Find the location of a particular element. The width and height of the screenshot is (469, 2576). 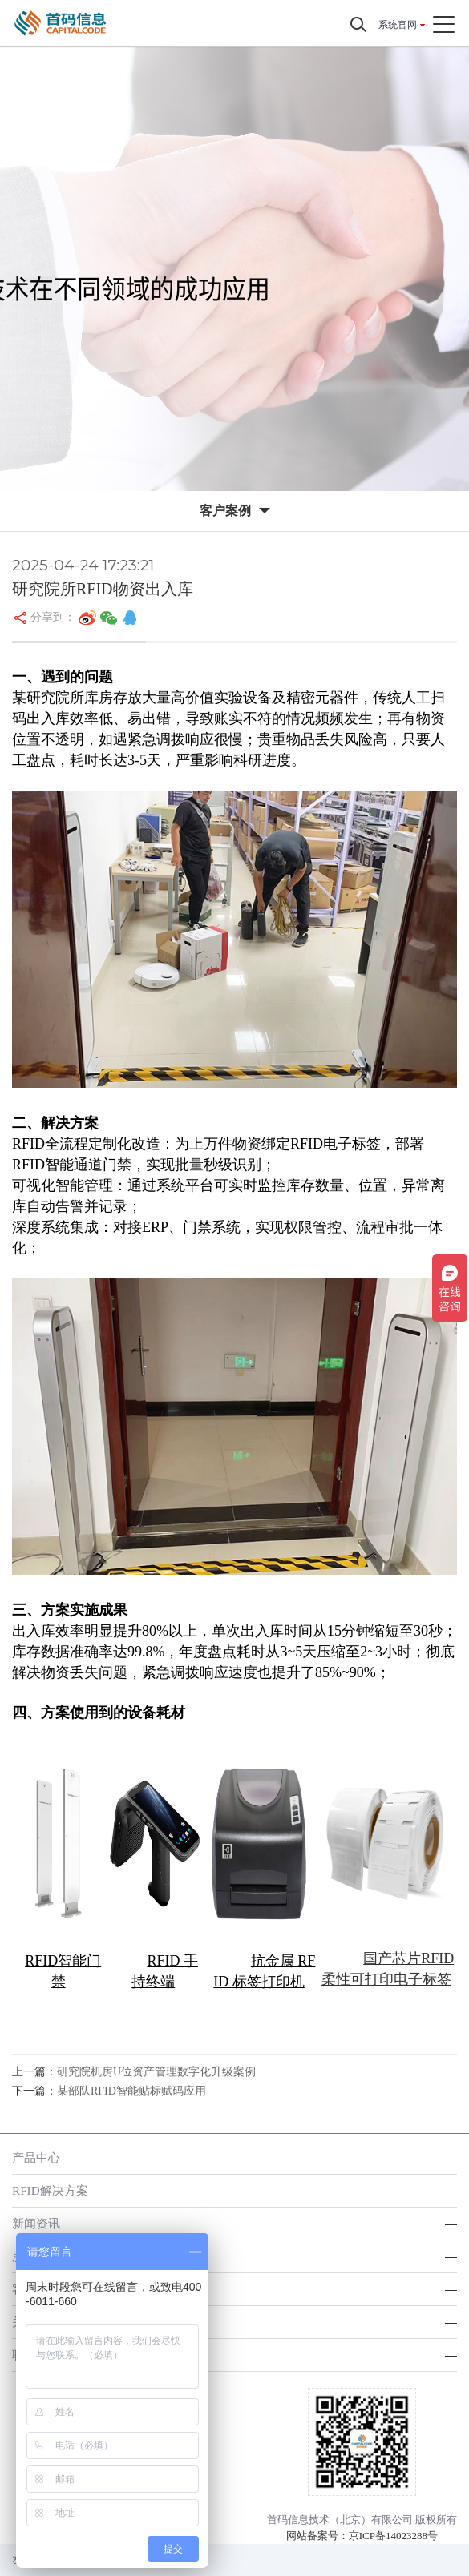

产品中心 is located at coordinates (36, 2157).